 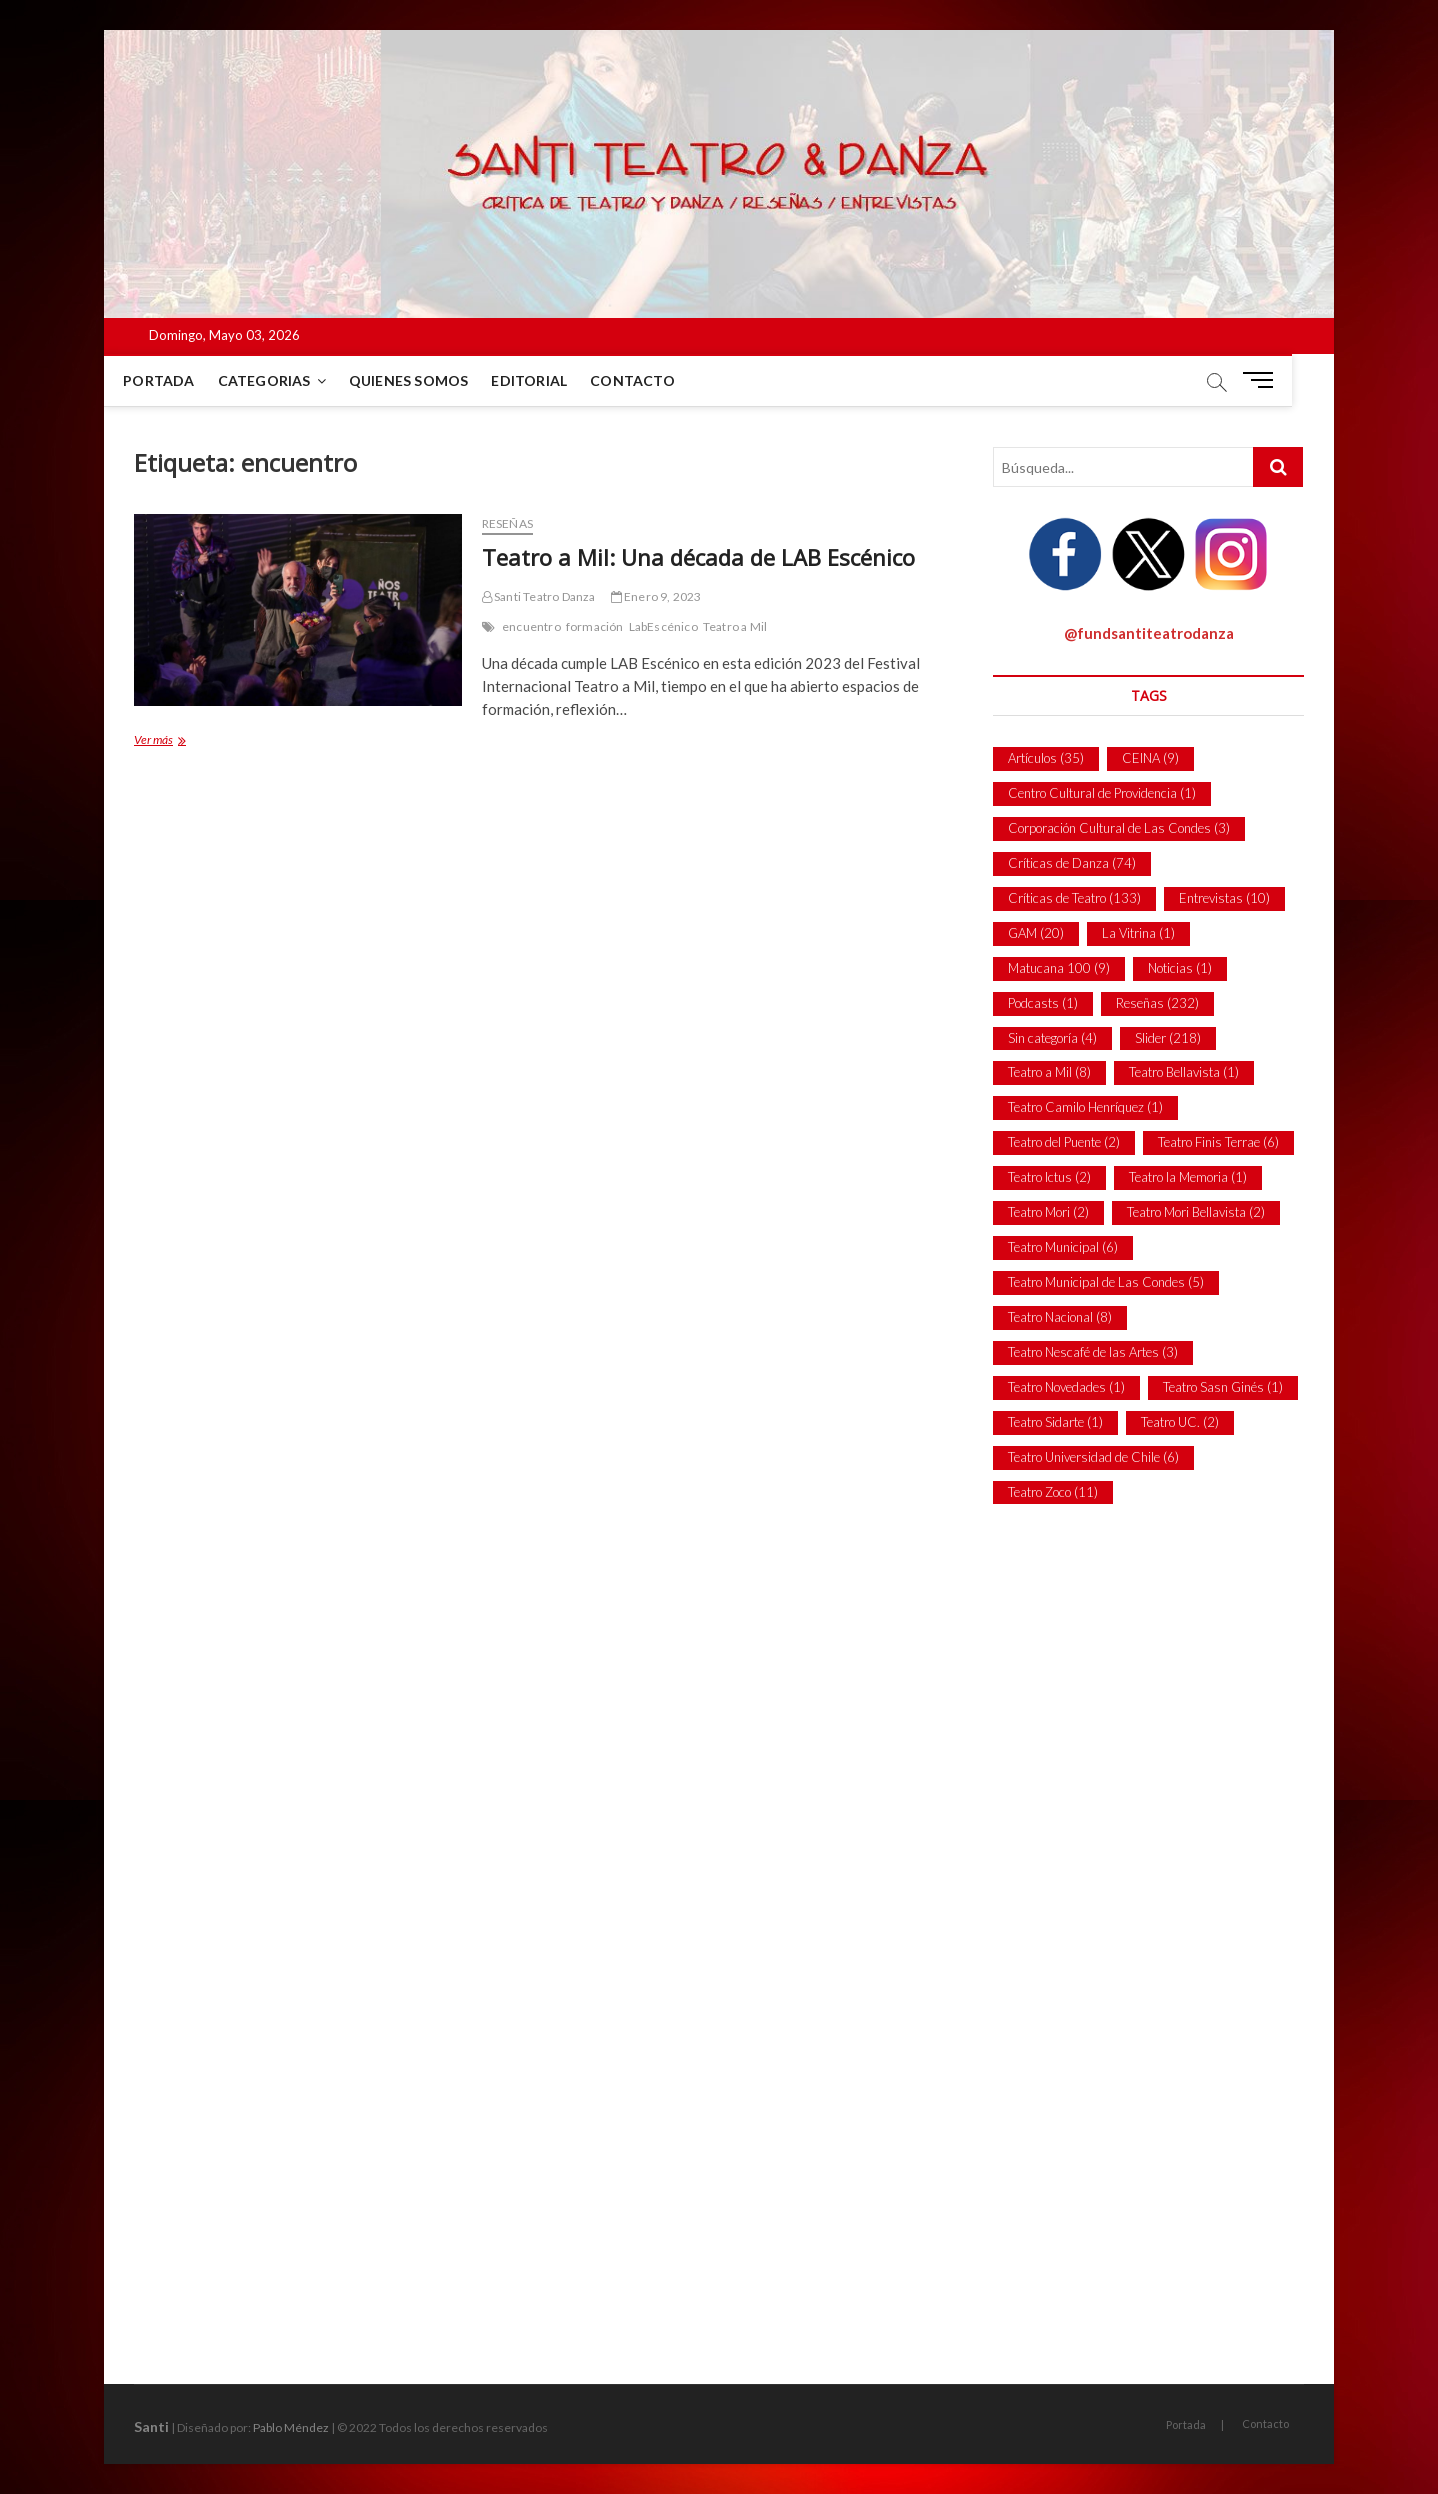 I want to click on La Vitrina [La Vitrina (1 item)], so click(x=1138, y=933).